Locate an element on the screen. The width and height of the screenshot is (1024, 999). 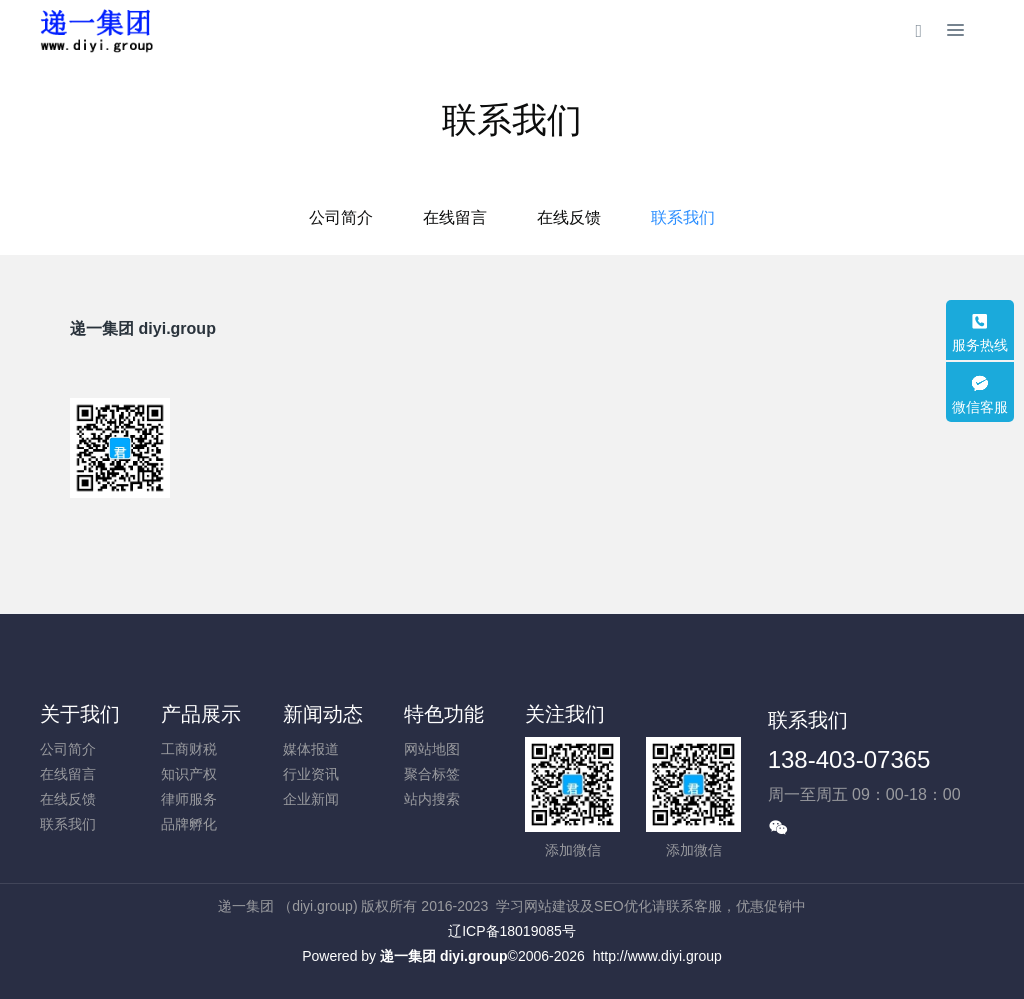
联系我们 is located at coordinates (683, 217).